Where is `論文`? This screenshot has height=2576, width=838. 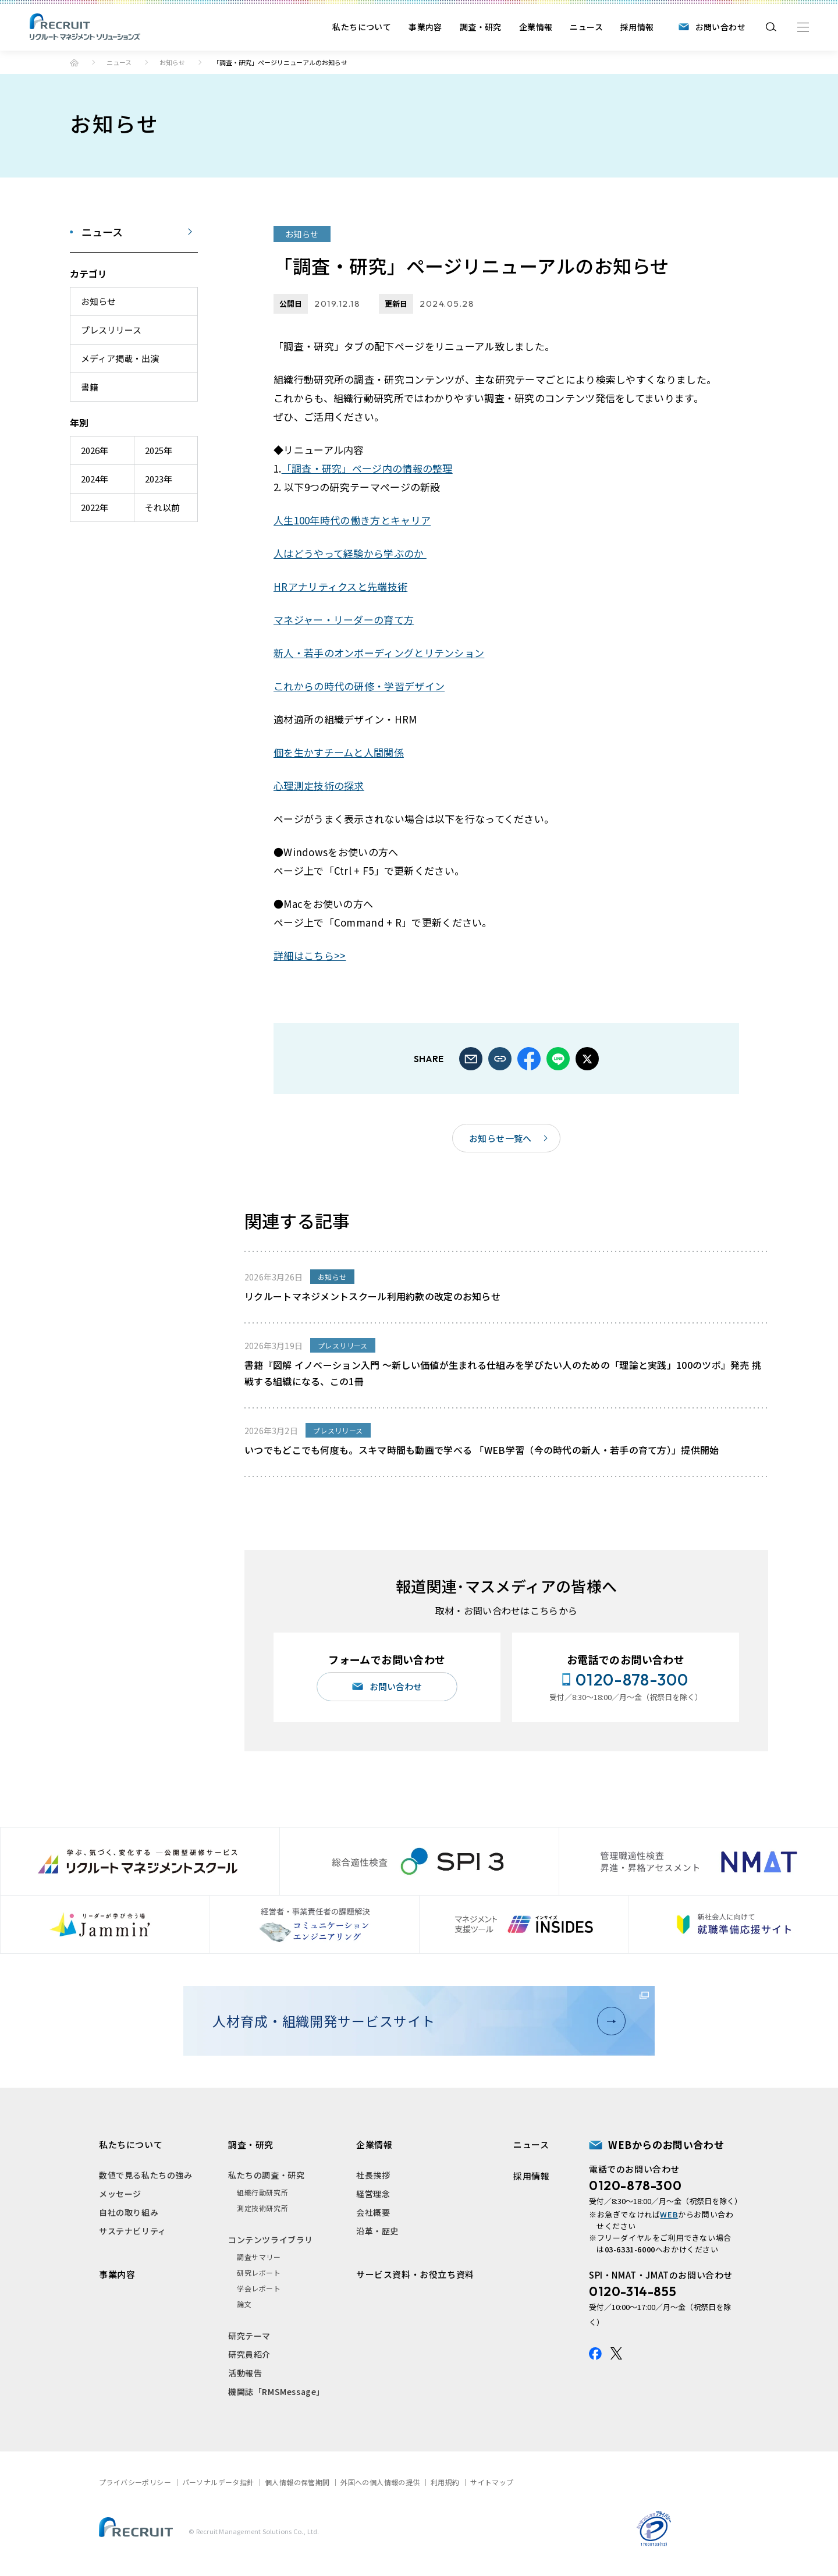 論文 is located at coordinates (244, 2304).